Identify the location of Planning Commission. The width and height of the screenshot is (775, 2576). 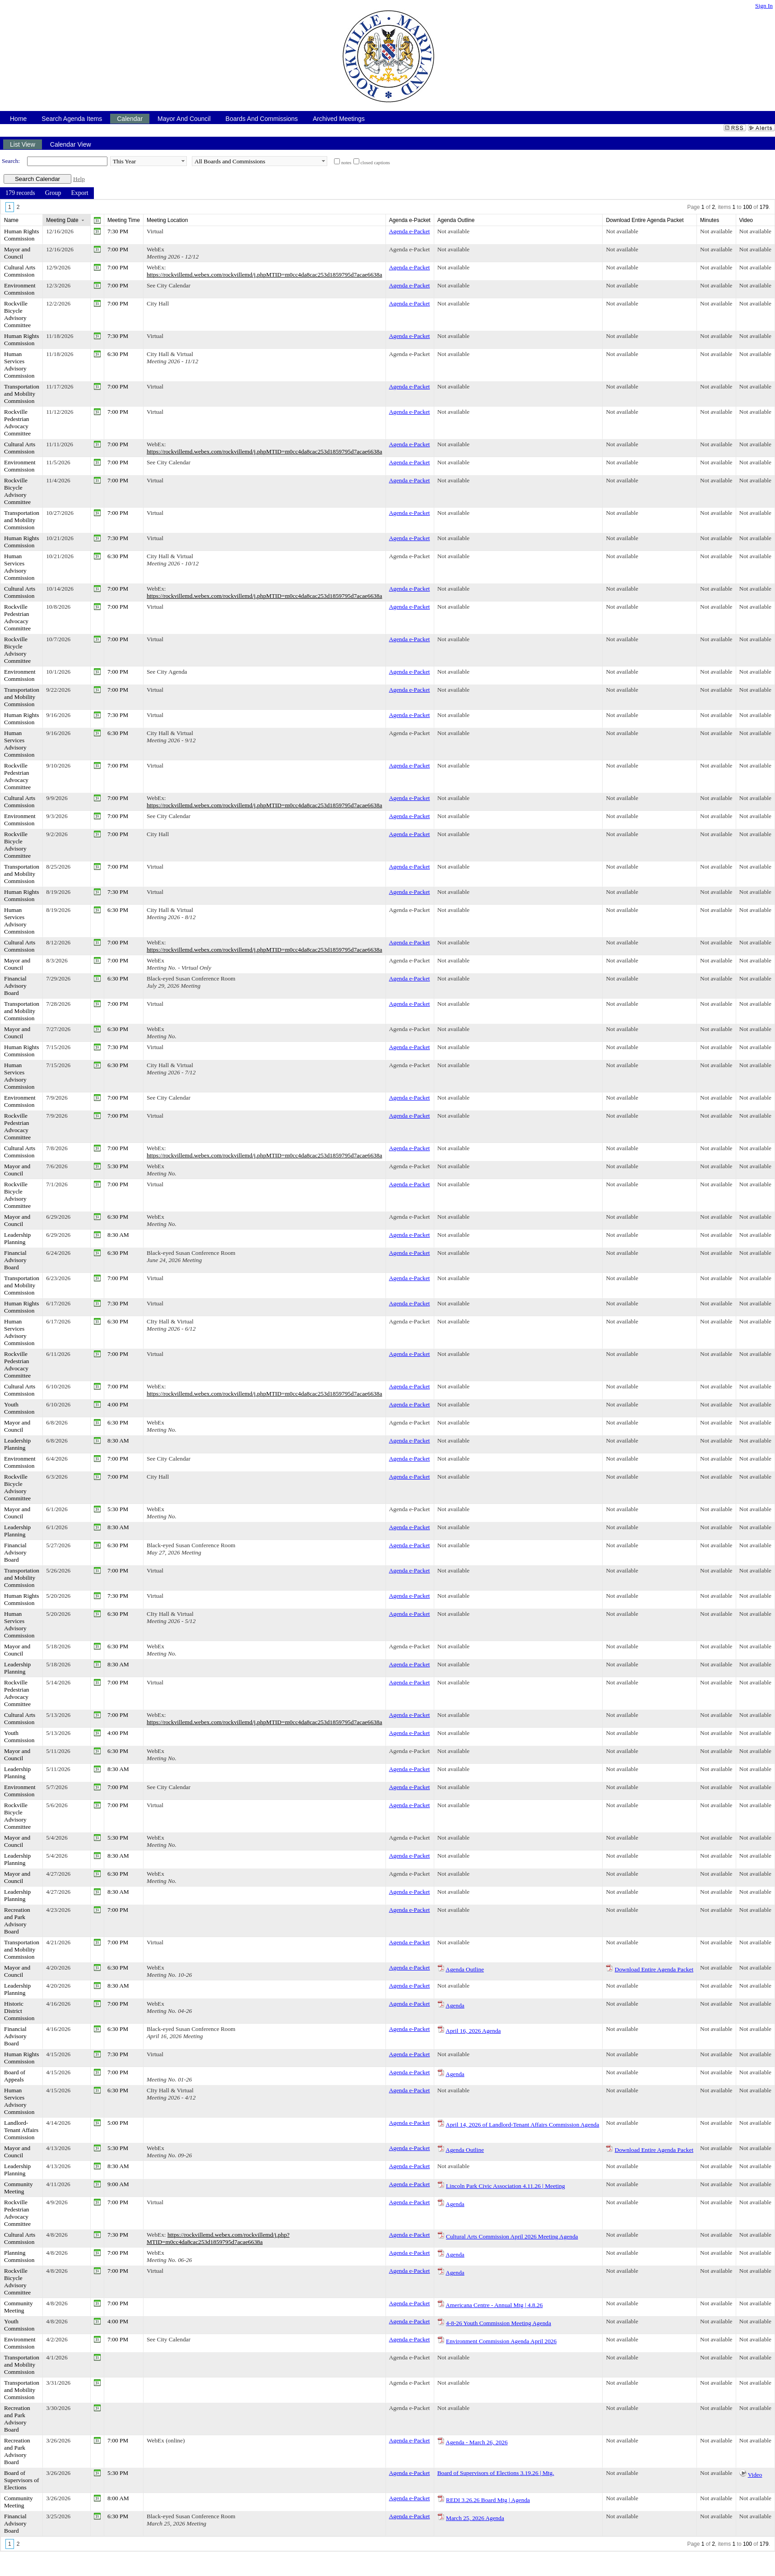
(19, 2256).